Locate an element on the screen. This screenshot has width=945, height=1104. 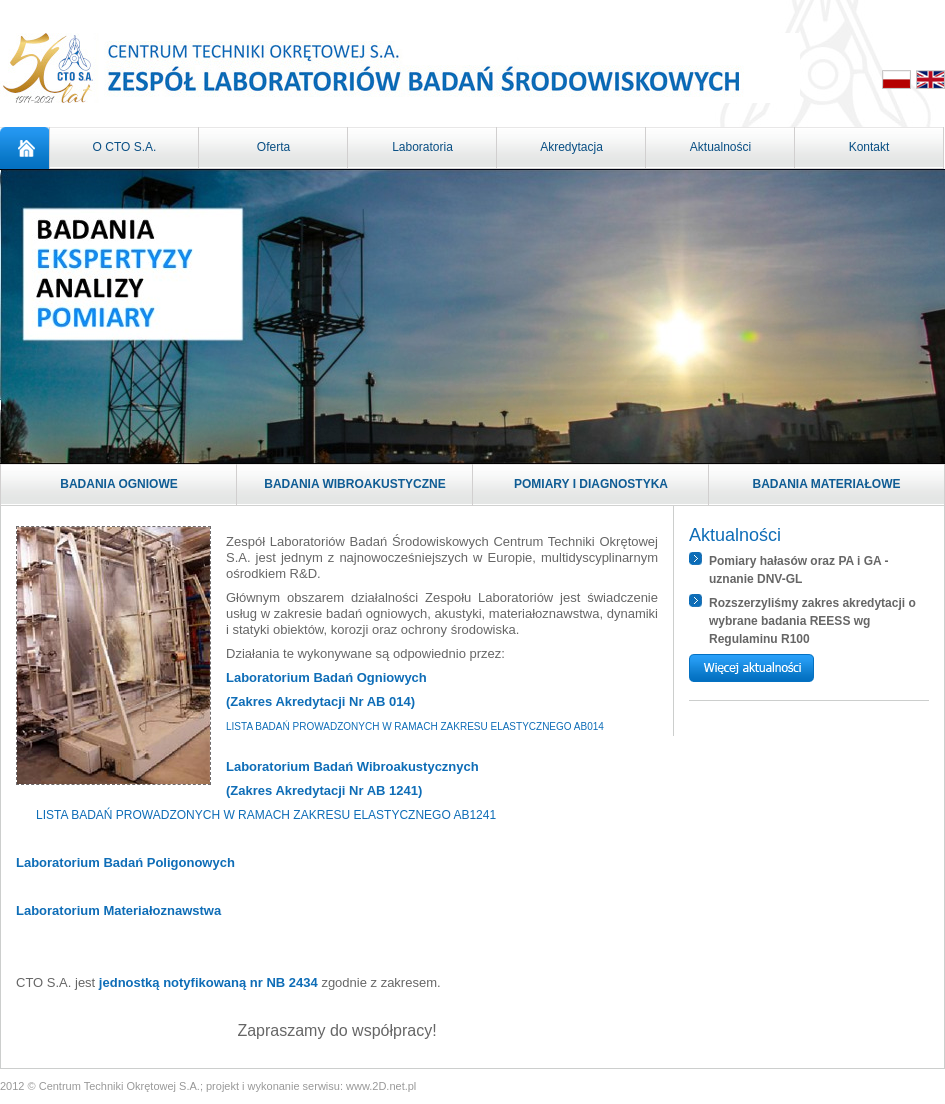
Pomiary i diagnostyka is located at coordinates (591, 484).